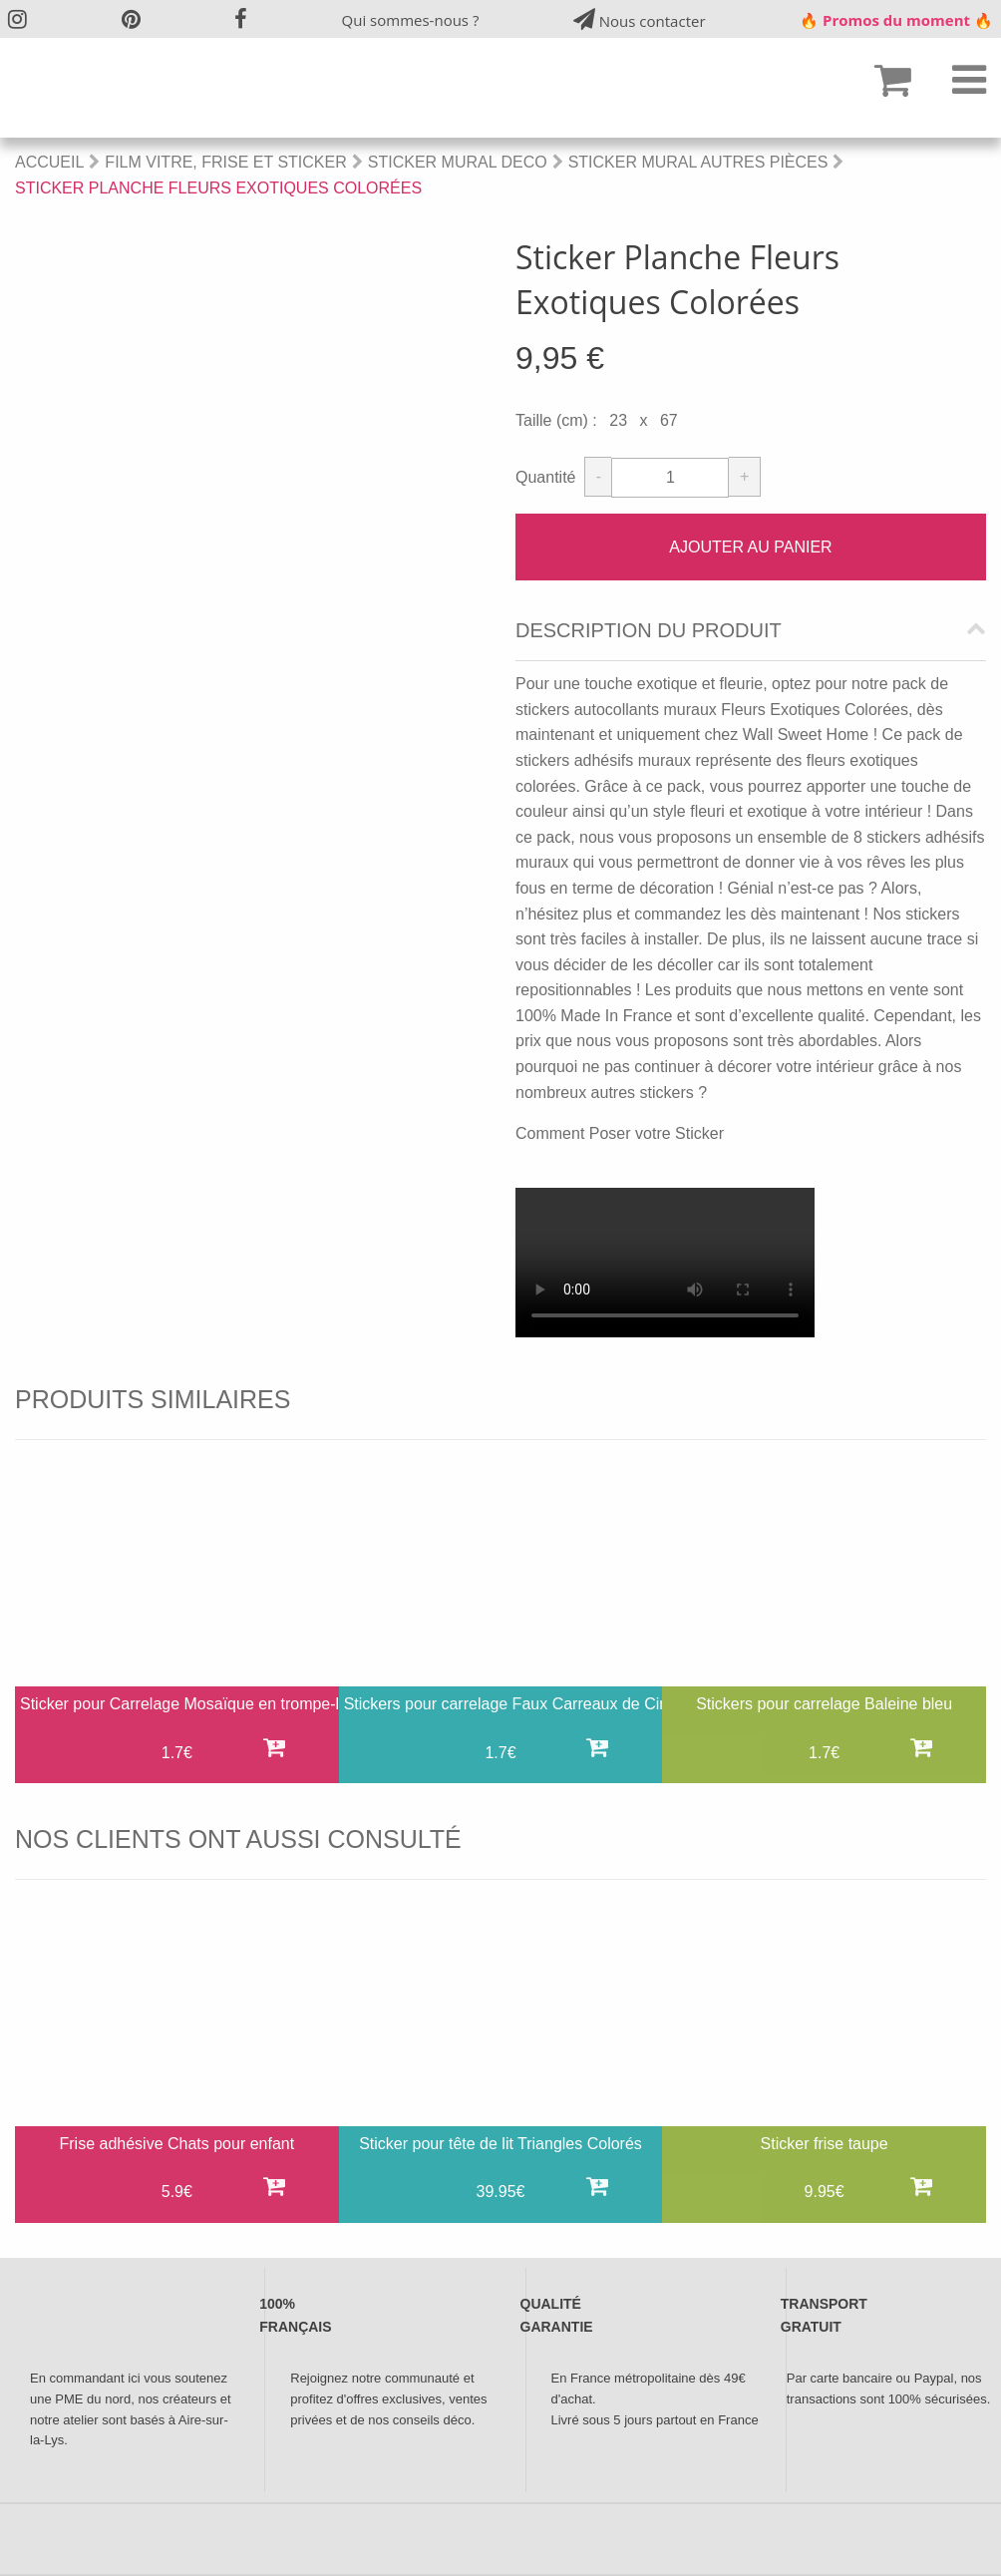 This screenshot has width=1001, height=2576. I want to click on Qui sommes-nous ?, so click(411, 20).